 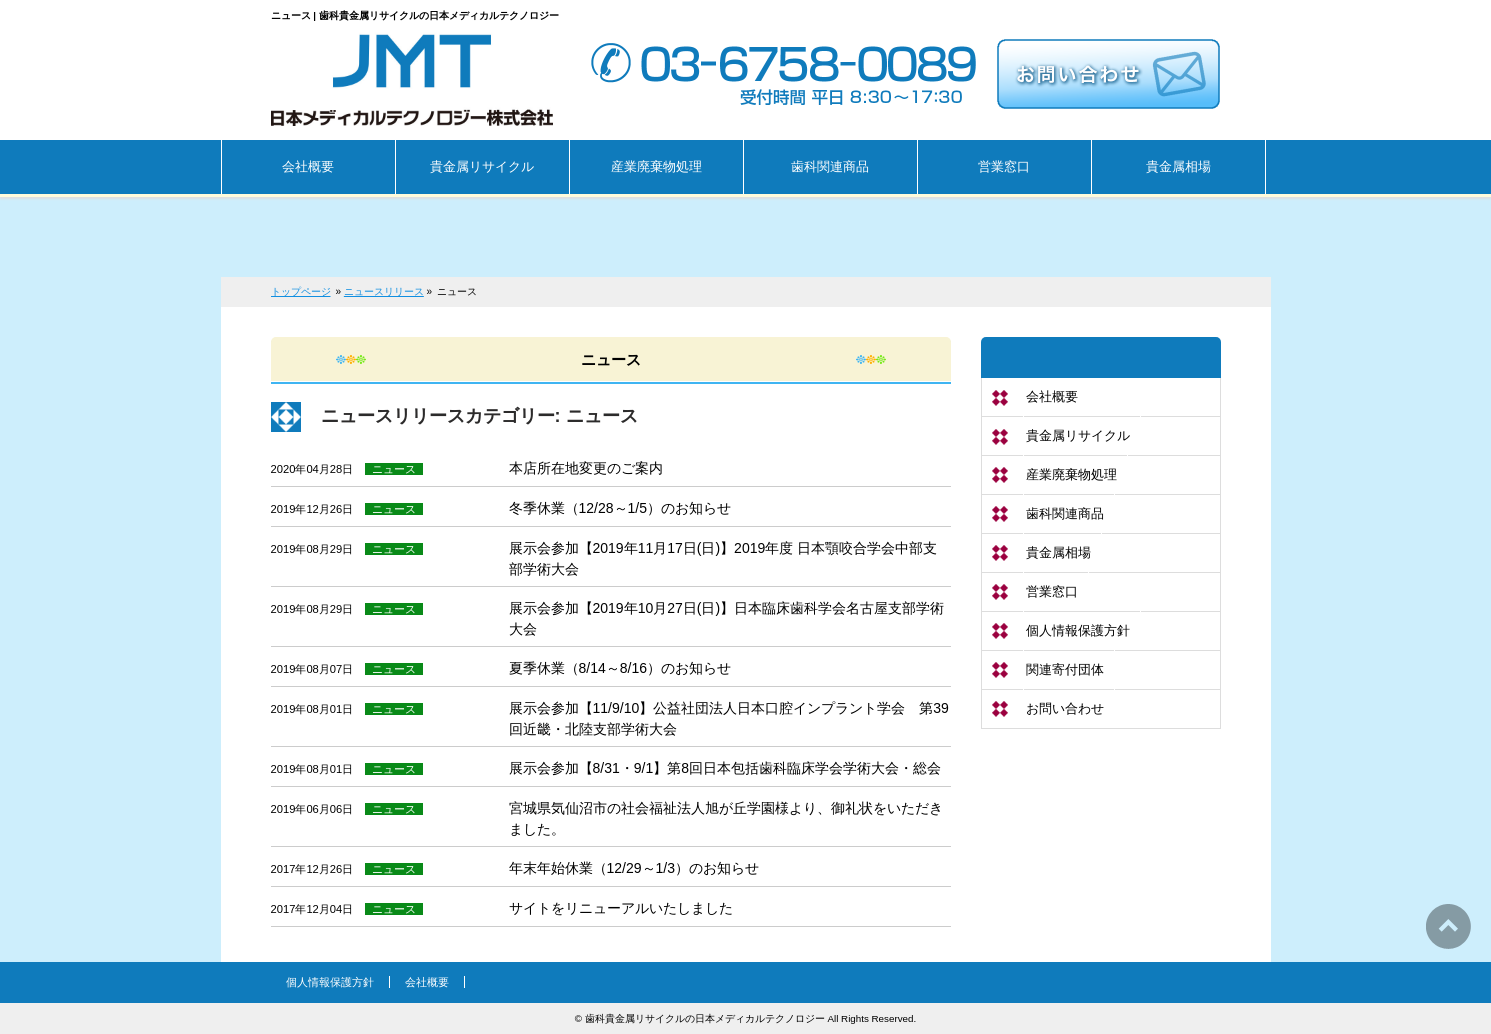 I want to click on 夏季休業（8/14～8/16）のお知らせ, so click(x=620, y=668).